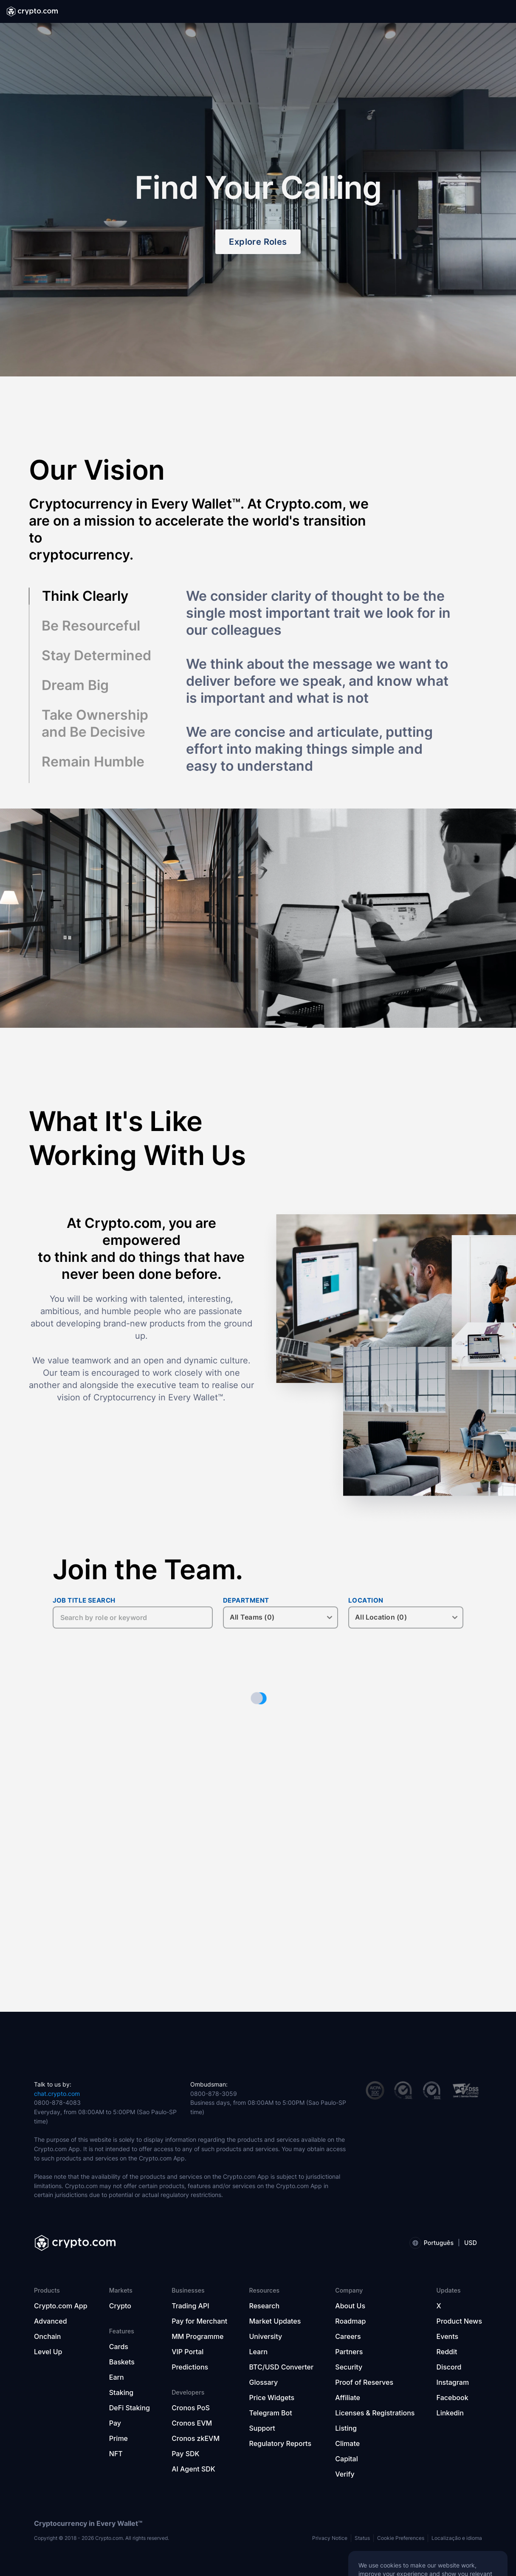 This screenshot has width=516, height=2576. I want to click on Instagram, so click(453, 2382).